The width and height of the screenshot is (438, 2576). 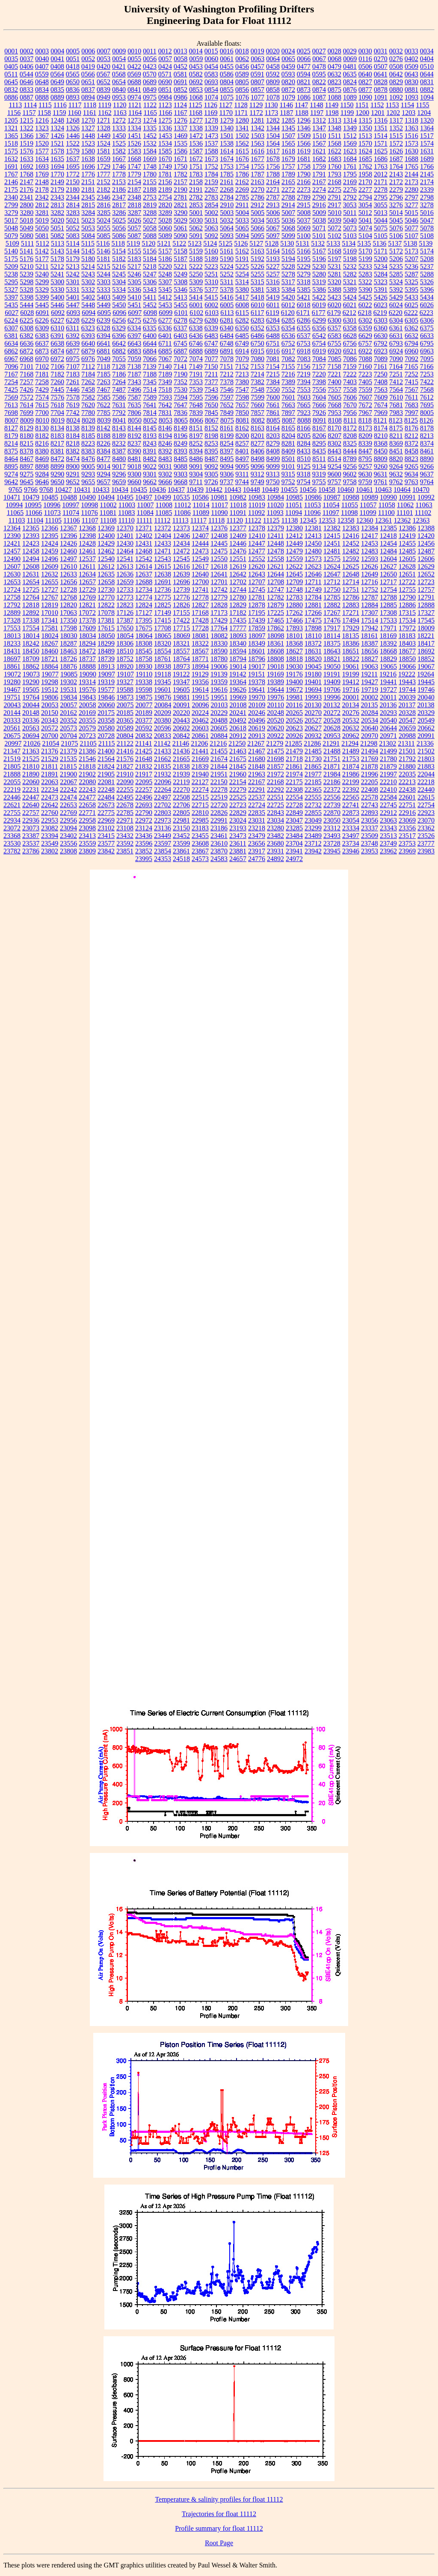 What do you see at coordinates (143, 666) in the screenshot?
I see `18930` at bounding box center [143, 666].